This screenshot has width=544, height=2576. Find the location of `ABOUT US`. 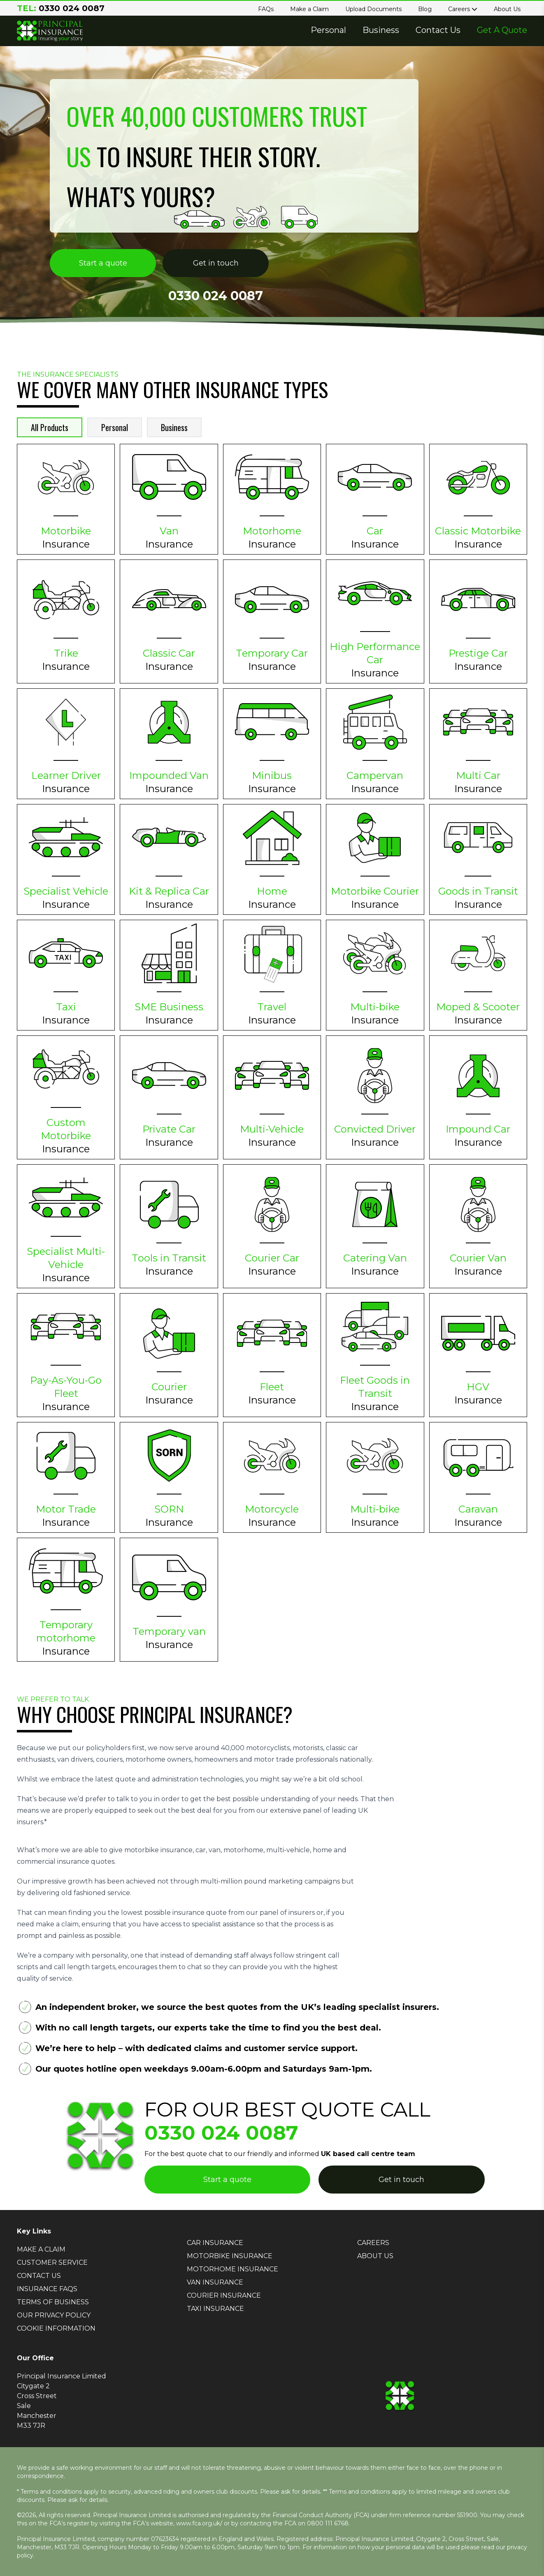

ABOUT US is located at coordinates (375, 2256).